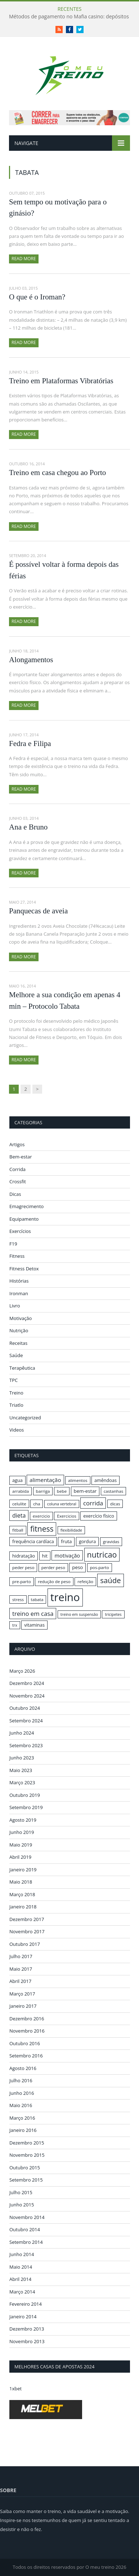 The height and width of the screenshot is (2576, 139). What do you see at coordinates (66, 1541) in the screenshot?
I see `fruta [fruta (18 itens)]` at bounding box center [66, 1541].